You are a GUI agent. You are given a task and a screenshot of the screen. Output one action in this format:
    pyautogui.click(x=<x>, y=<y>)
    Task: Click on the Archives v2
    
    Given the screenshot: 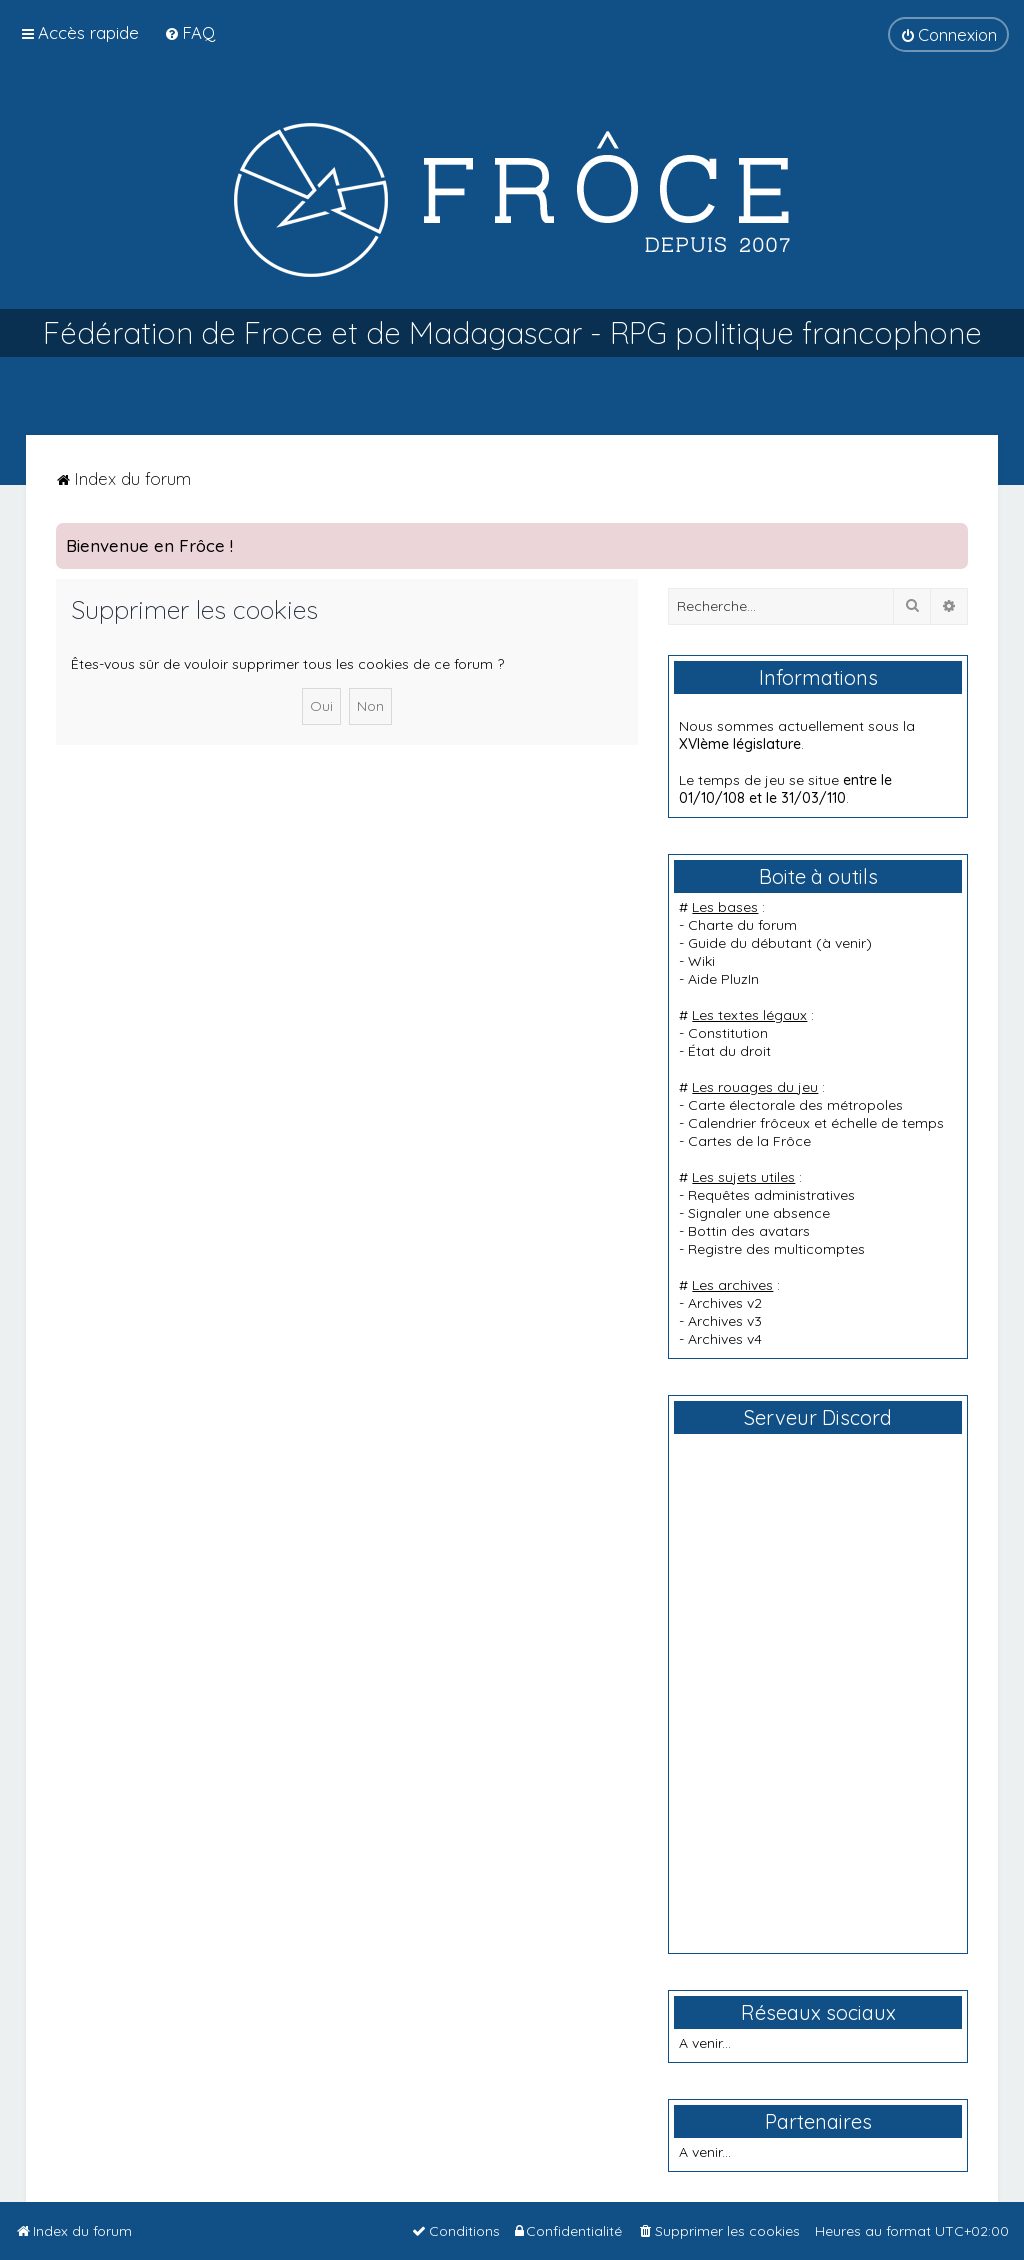 What is the action you would take?
    pyautogui.click(x=725, y=1303)
    